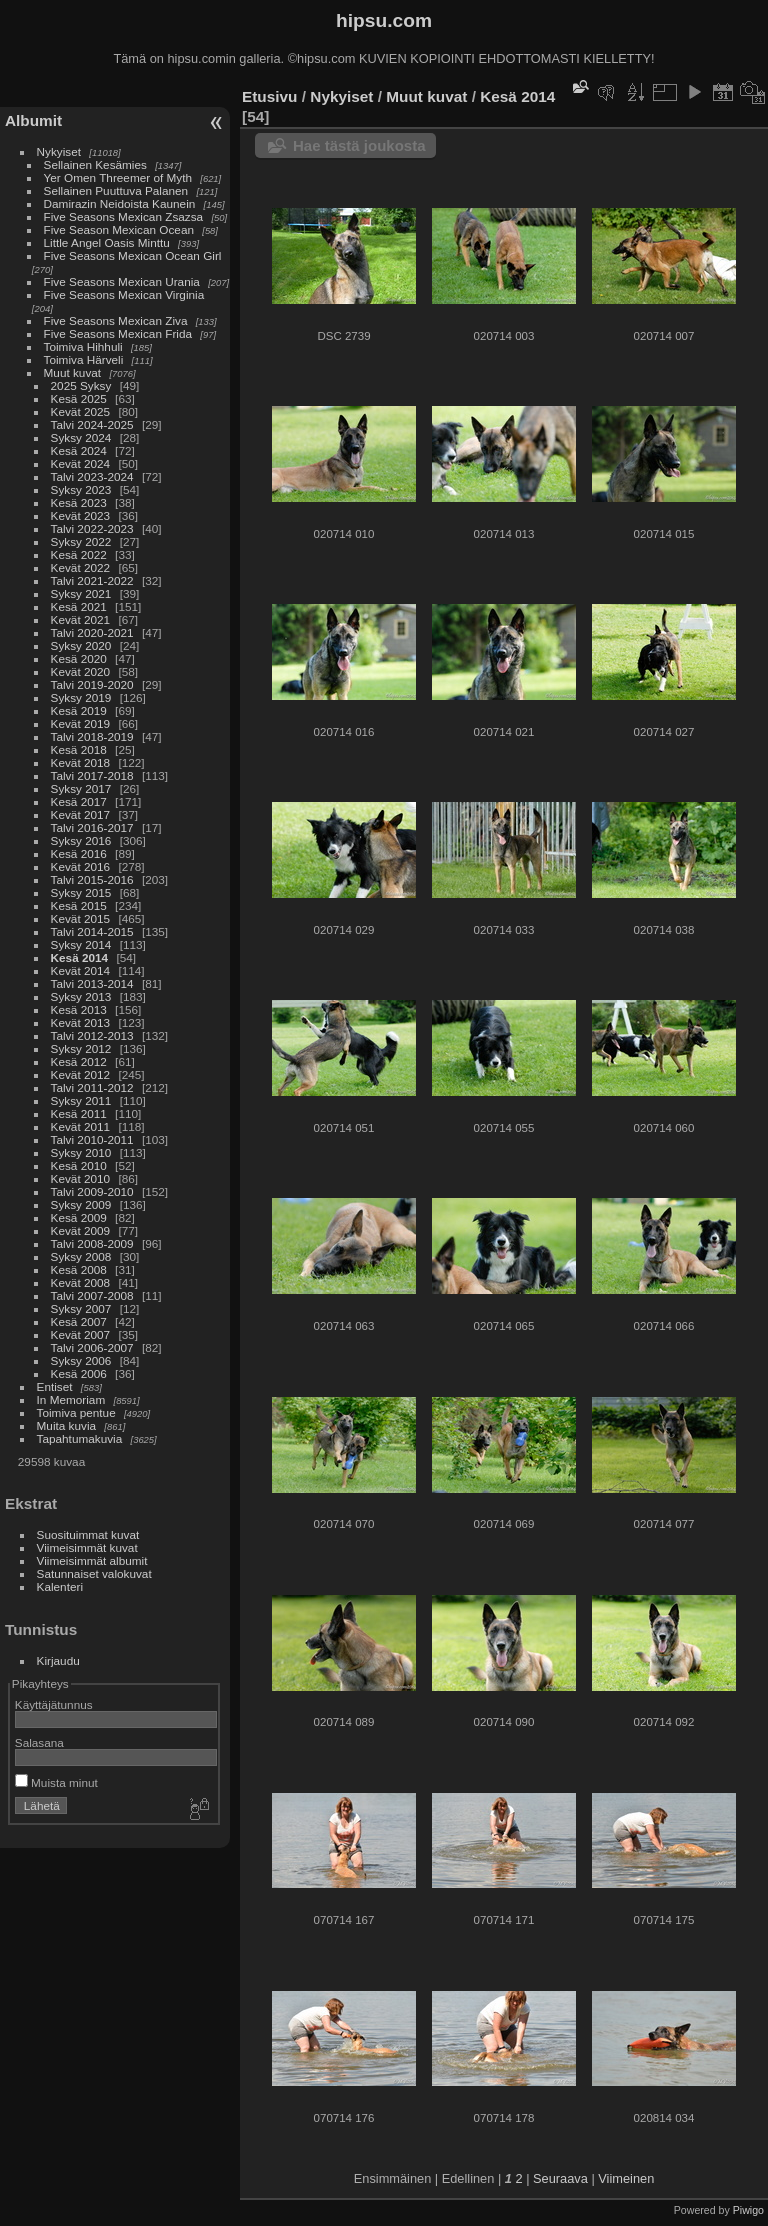  What do you see at coordinates (269, 96) in the screenshot?
I see `Etusivu` at bounding box center [269, 96].